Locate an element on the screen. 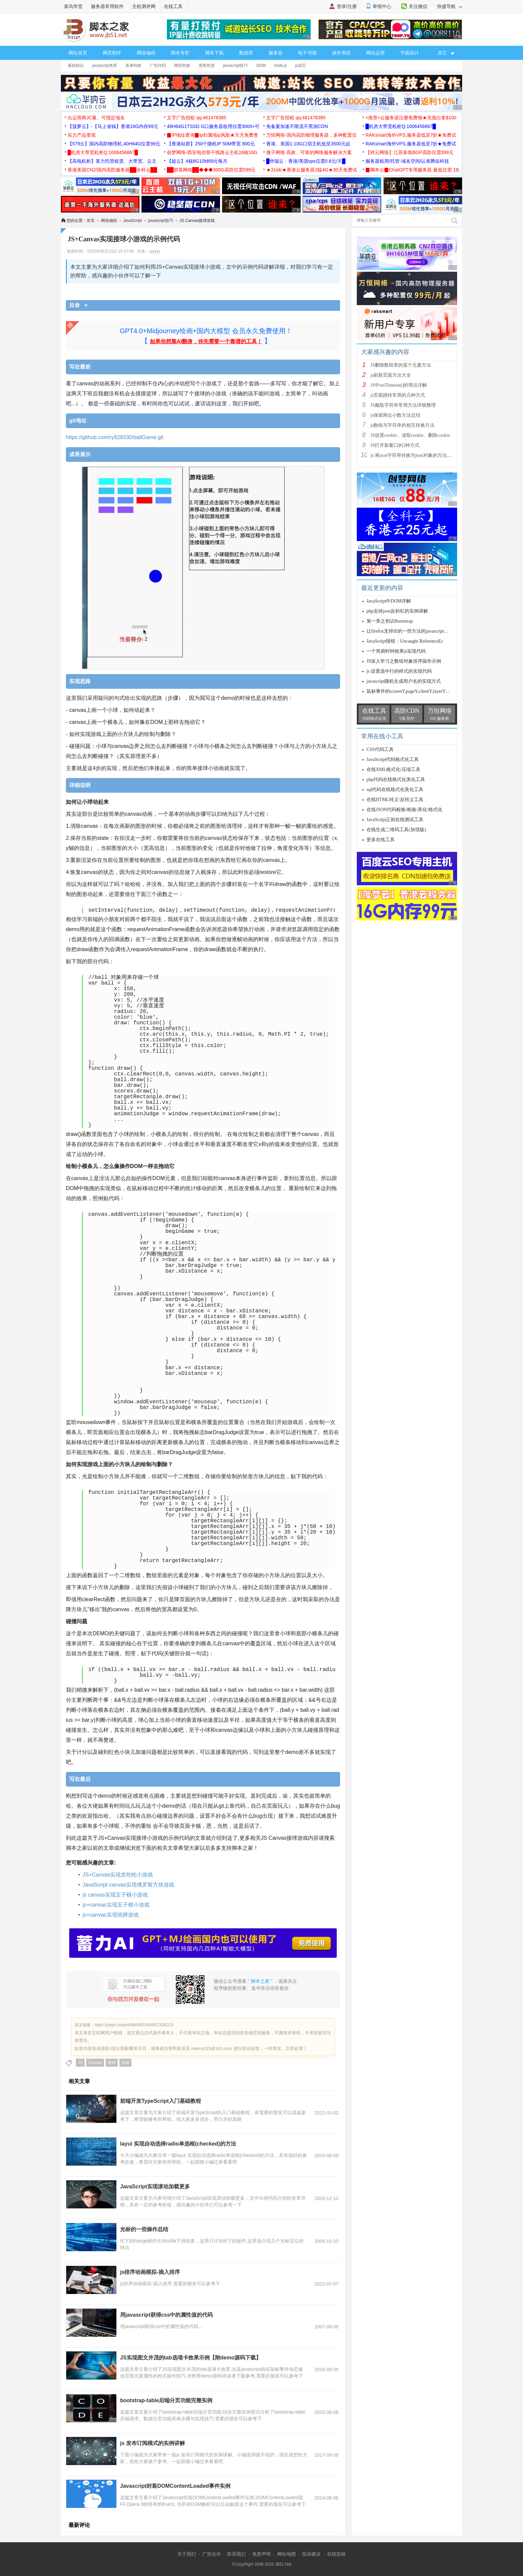 This screenshot has width=523, height=2576. 免责声明 is located at coordinates (261, 2554).